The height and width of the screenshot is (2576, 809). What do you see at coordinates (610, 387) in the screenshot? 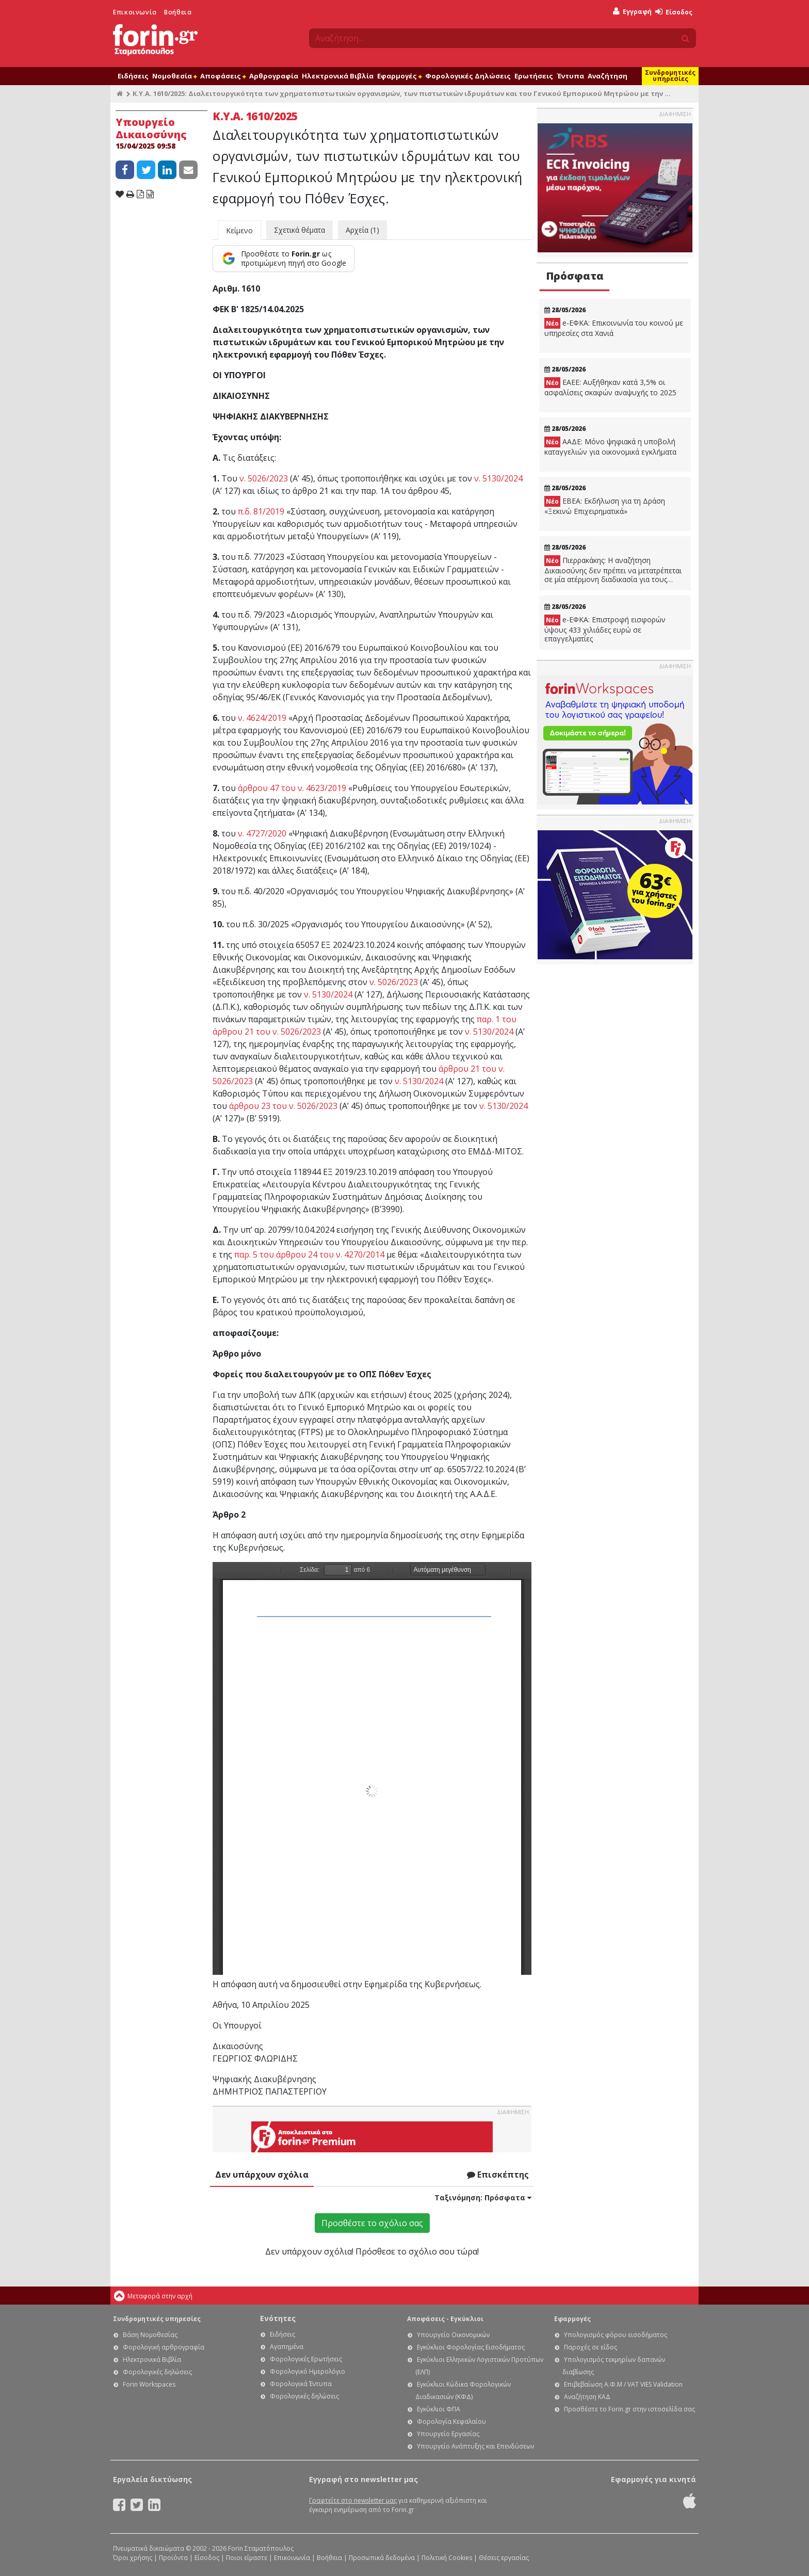
I see `ΕΑΕΕ: Αυξήθηκαν κατά 3,5% οι ασφαλίσεις σκαφών αναψυχής το 2025` at bounding box center [610, 387].